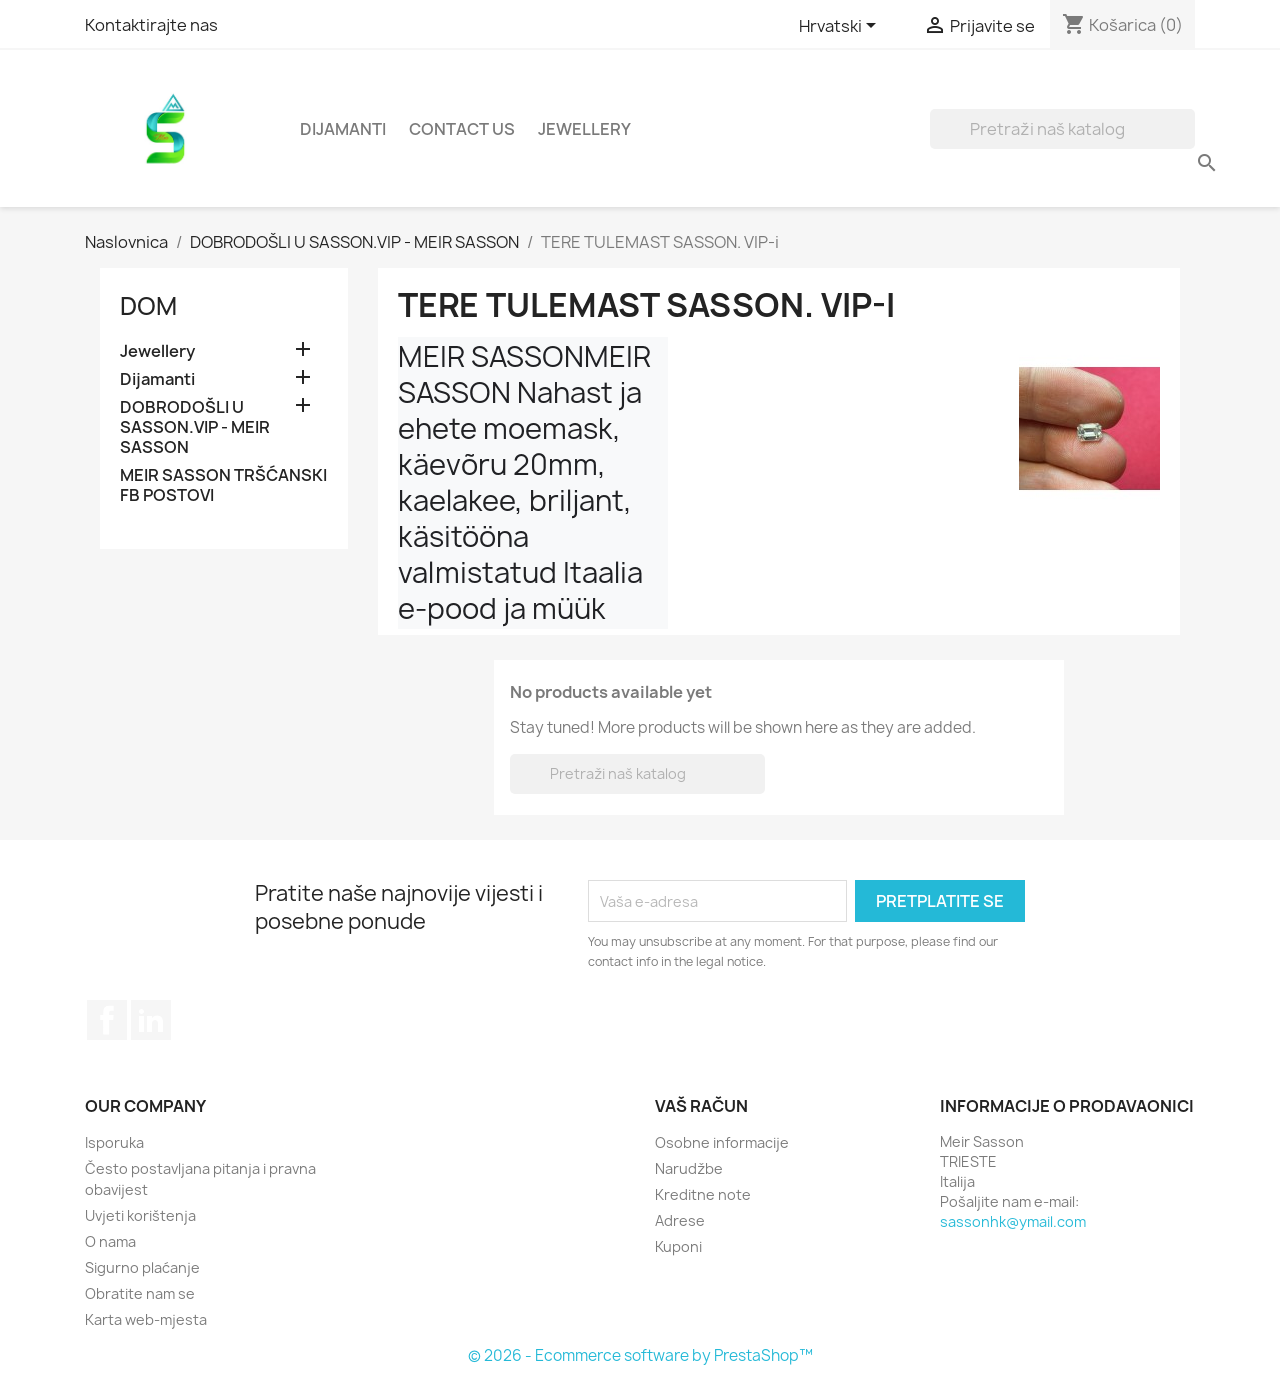 The height and width of the screenshot is (1382, 1280). I want to click on DOBRODOŠLI U SASSON.VIP - MEIR SASSON, so click(195, 427).